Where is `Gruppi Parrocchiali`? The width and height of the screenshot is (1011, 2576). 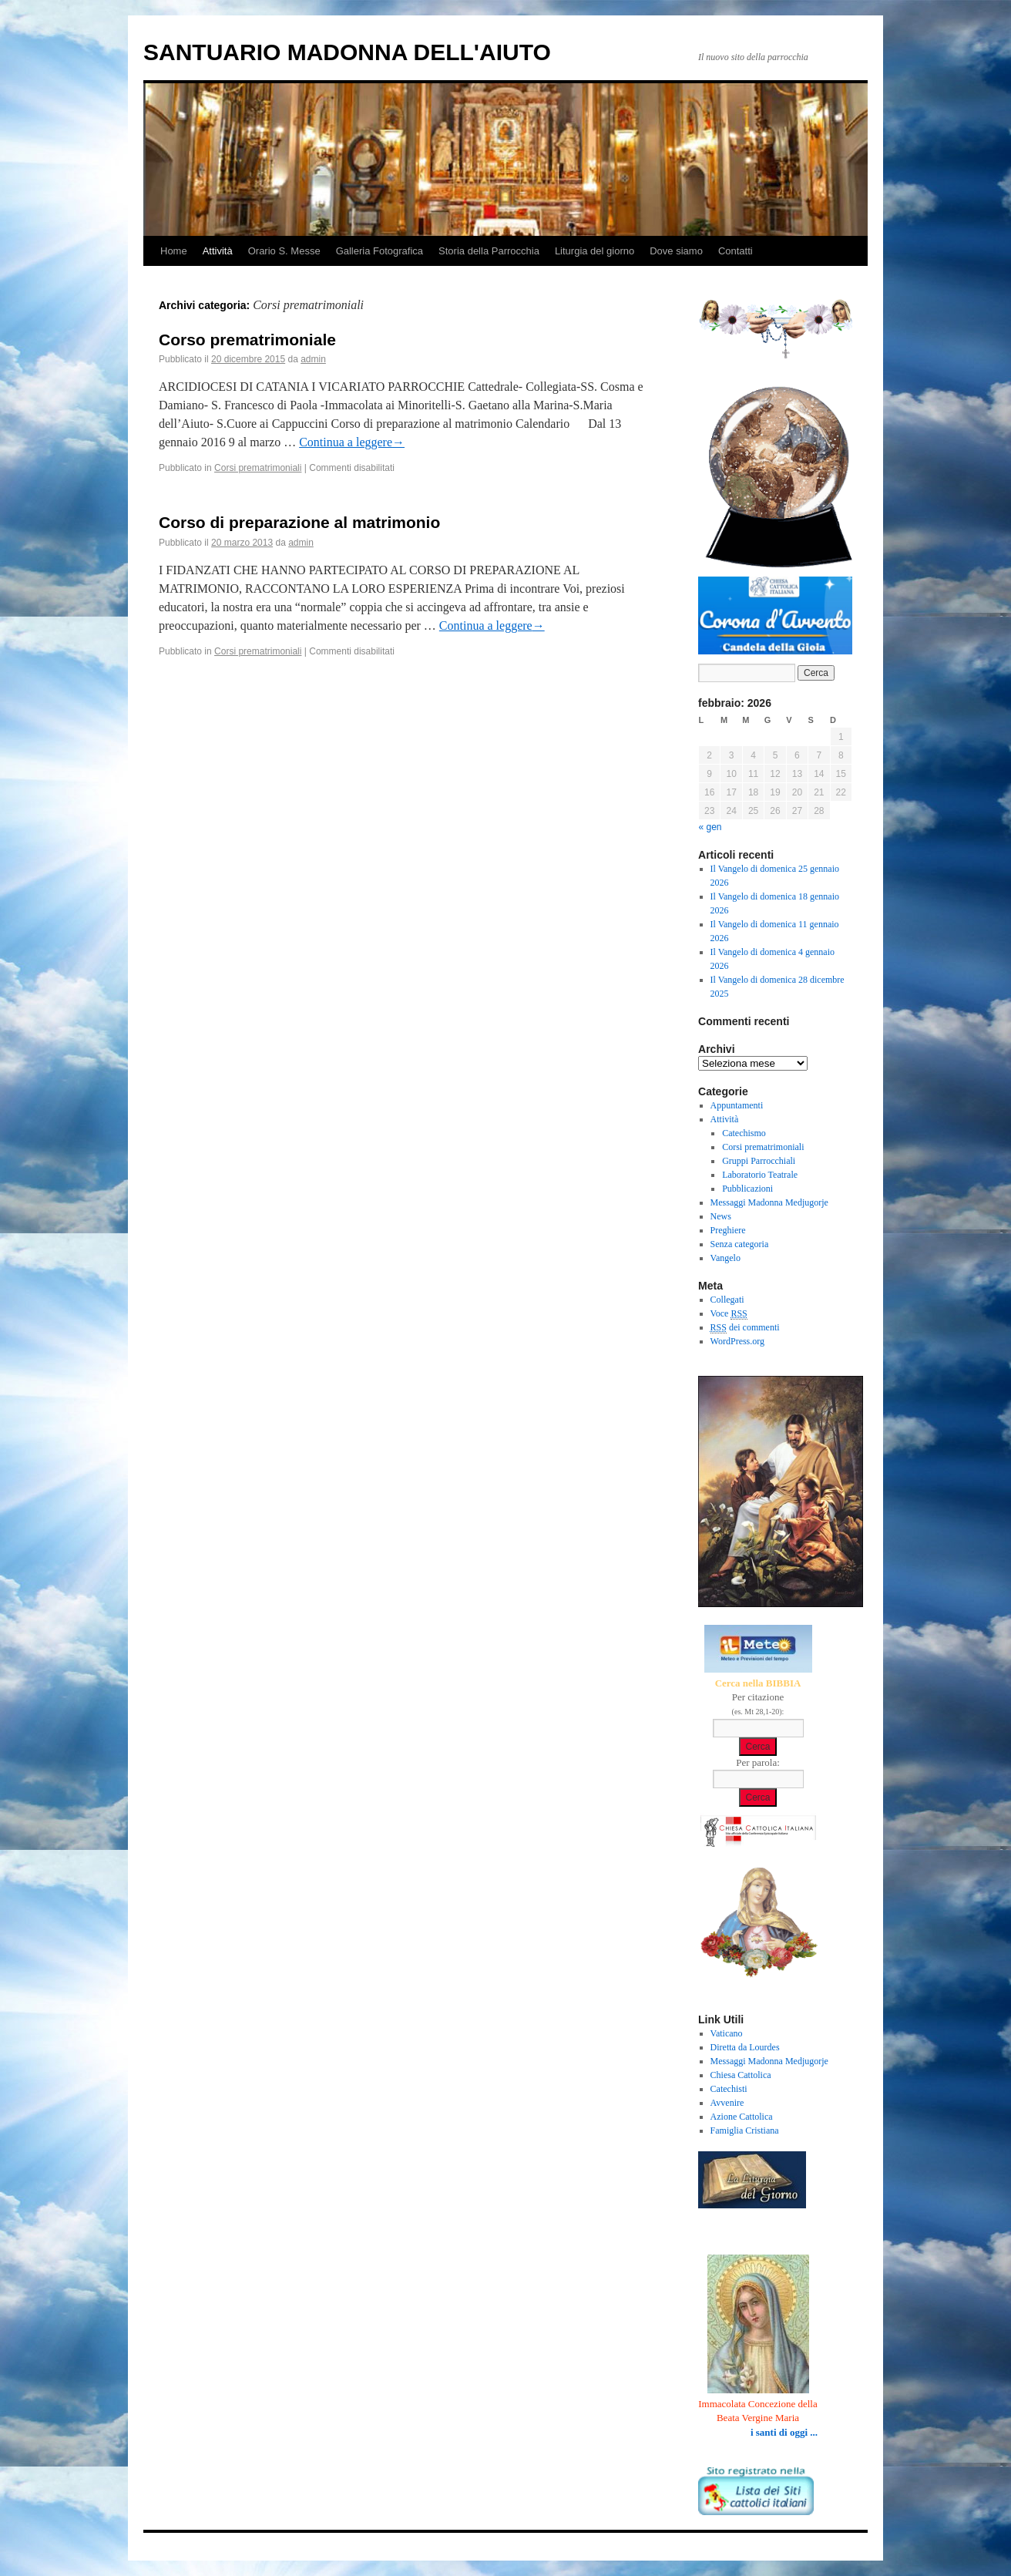 Gruppi Parrocchiali is located at coordinates (758, 1160).